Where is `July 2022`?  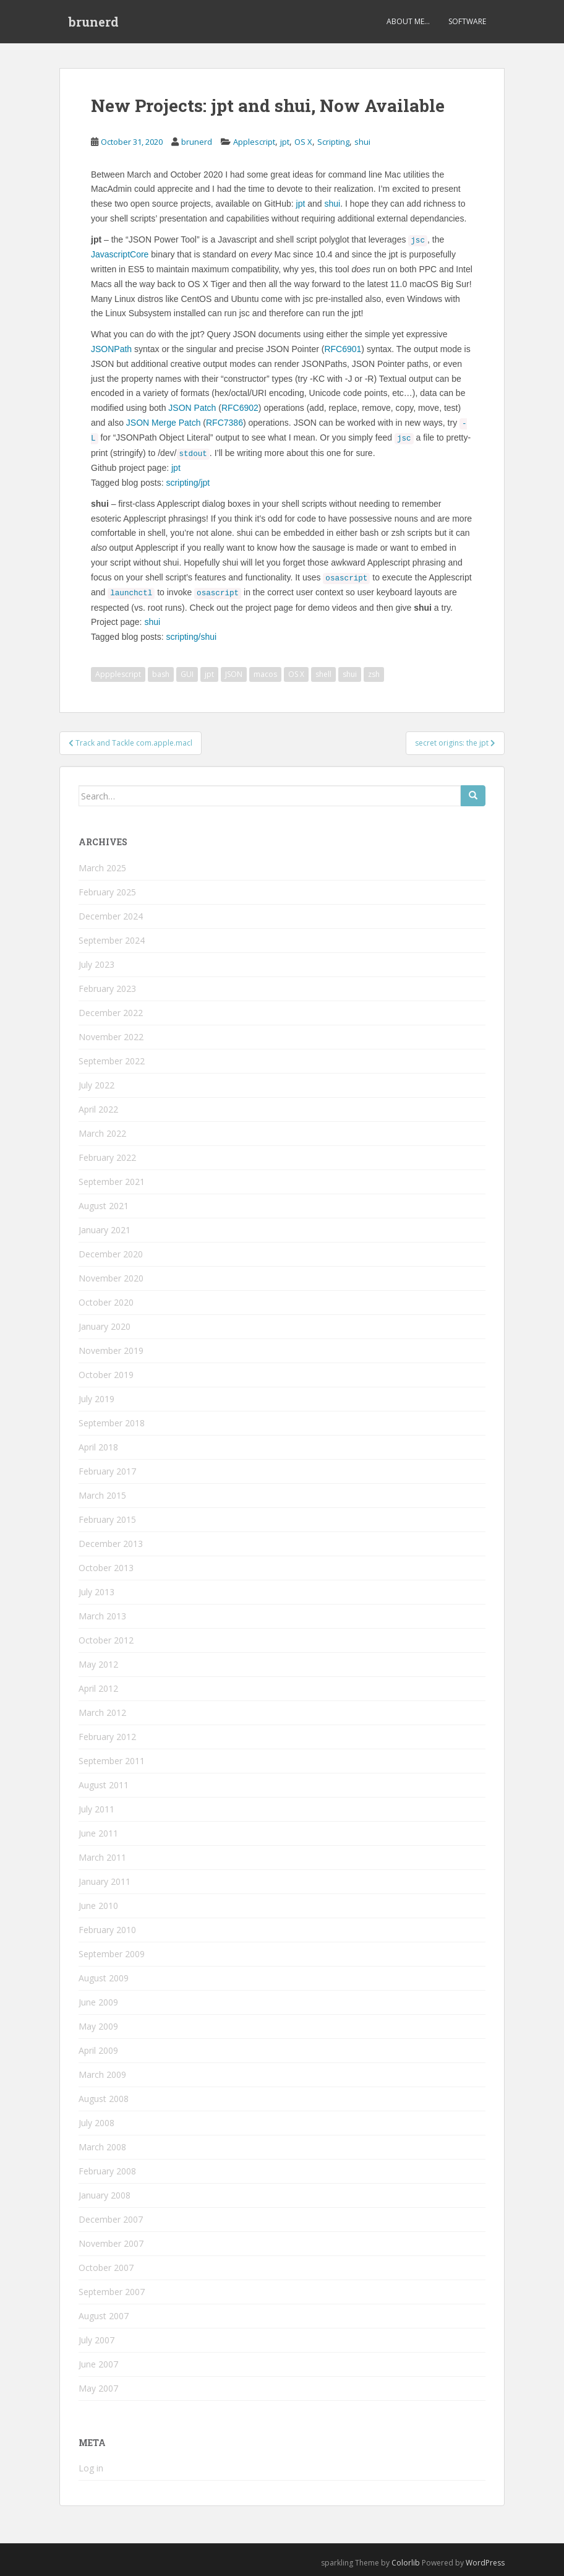 July 2022 is located at coordinates (96, 1085).